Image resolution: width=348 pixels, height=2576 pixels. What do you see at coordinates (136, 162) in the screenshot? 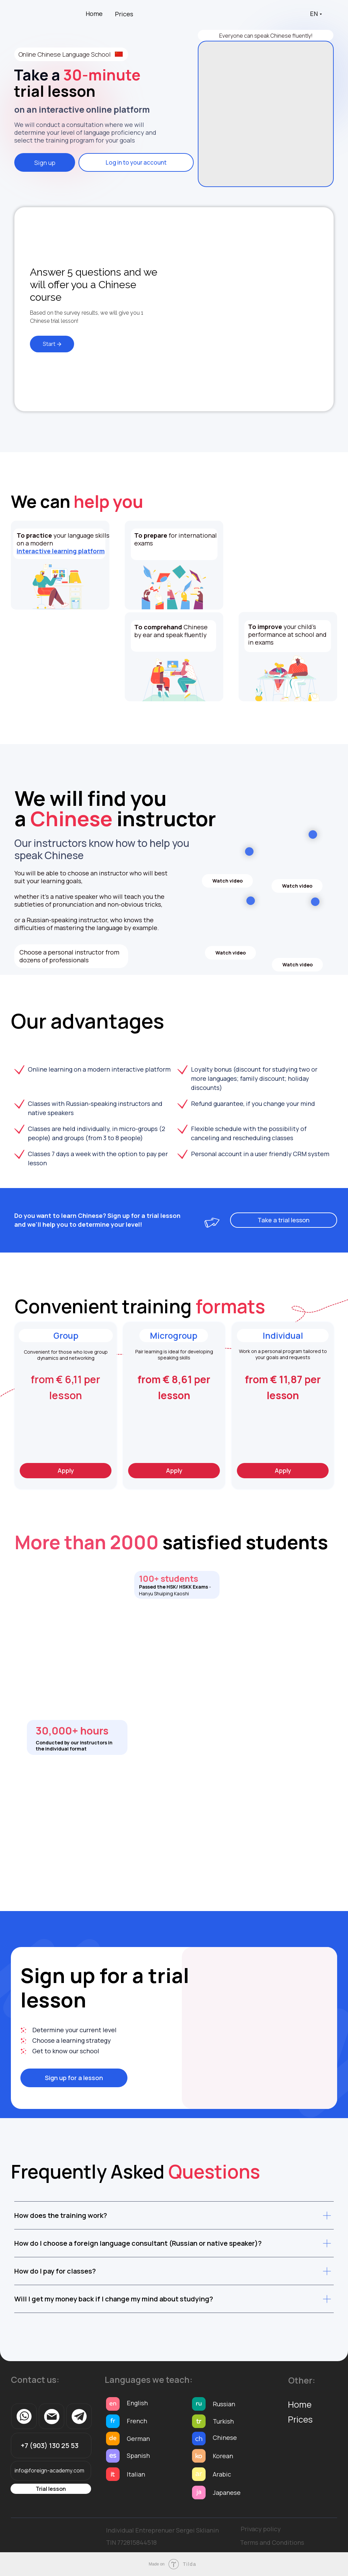
I see `Log in to your account [button]` at bounding box center [136, 162].